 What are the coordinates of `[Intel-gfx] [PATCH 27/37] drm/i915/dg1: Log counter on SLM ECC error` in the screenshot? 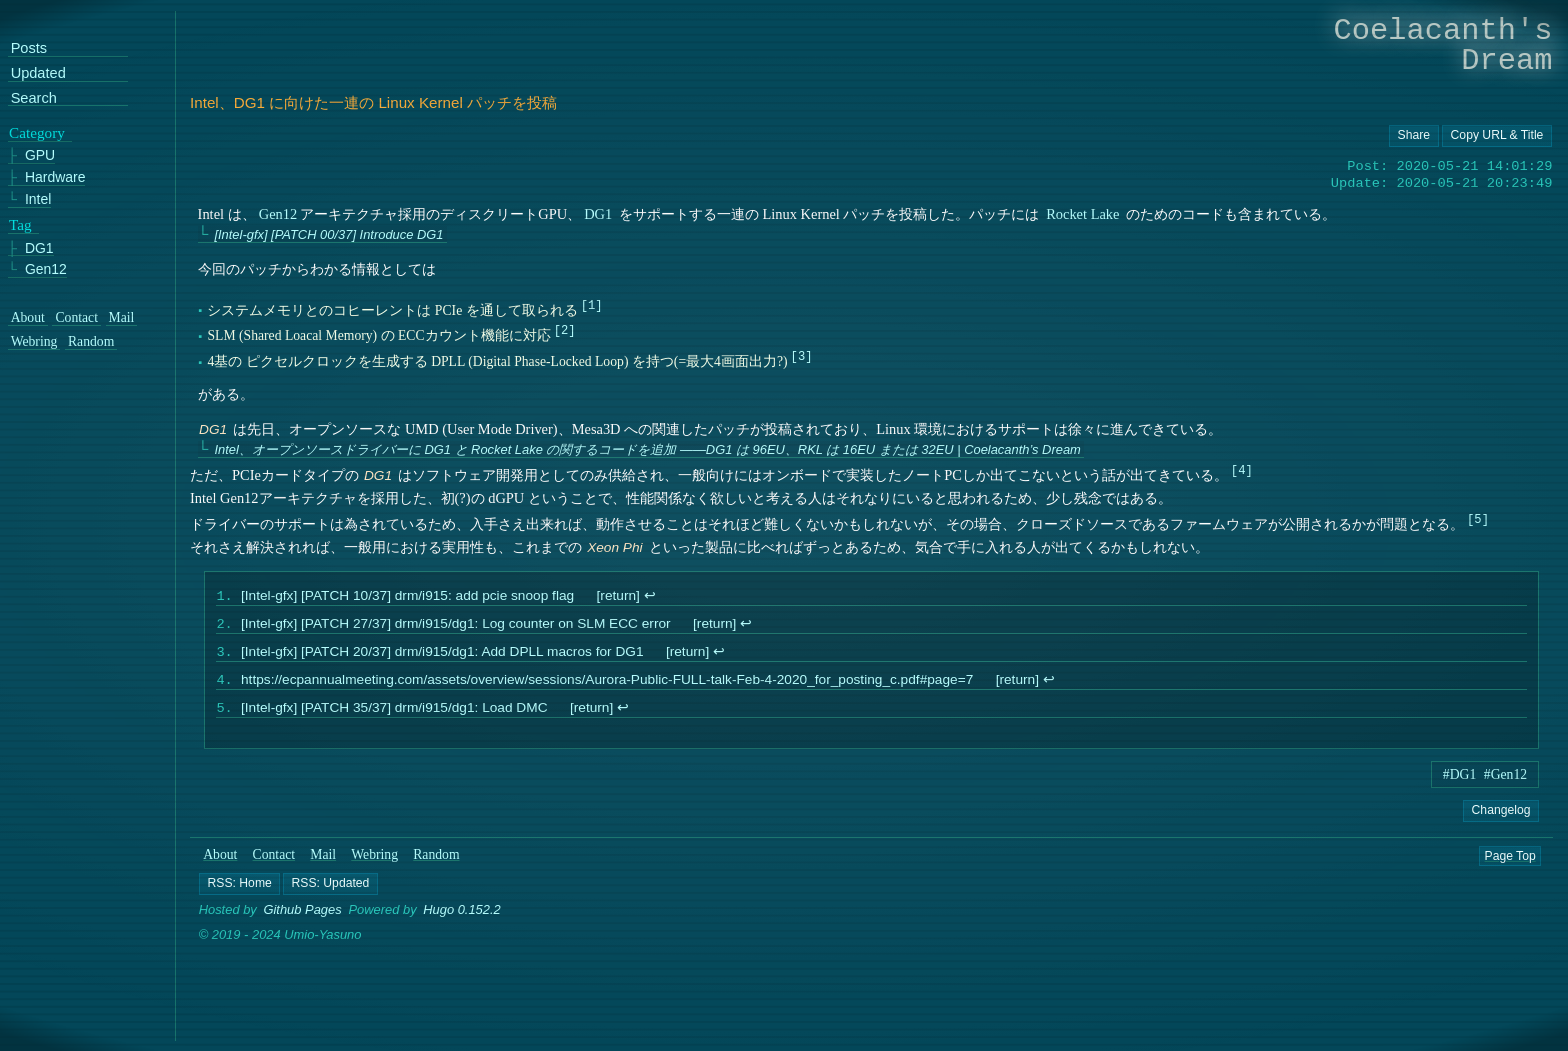 It's located at (456, 627).